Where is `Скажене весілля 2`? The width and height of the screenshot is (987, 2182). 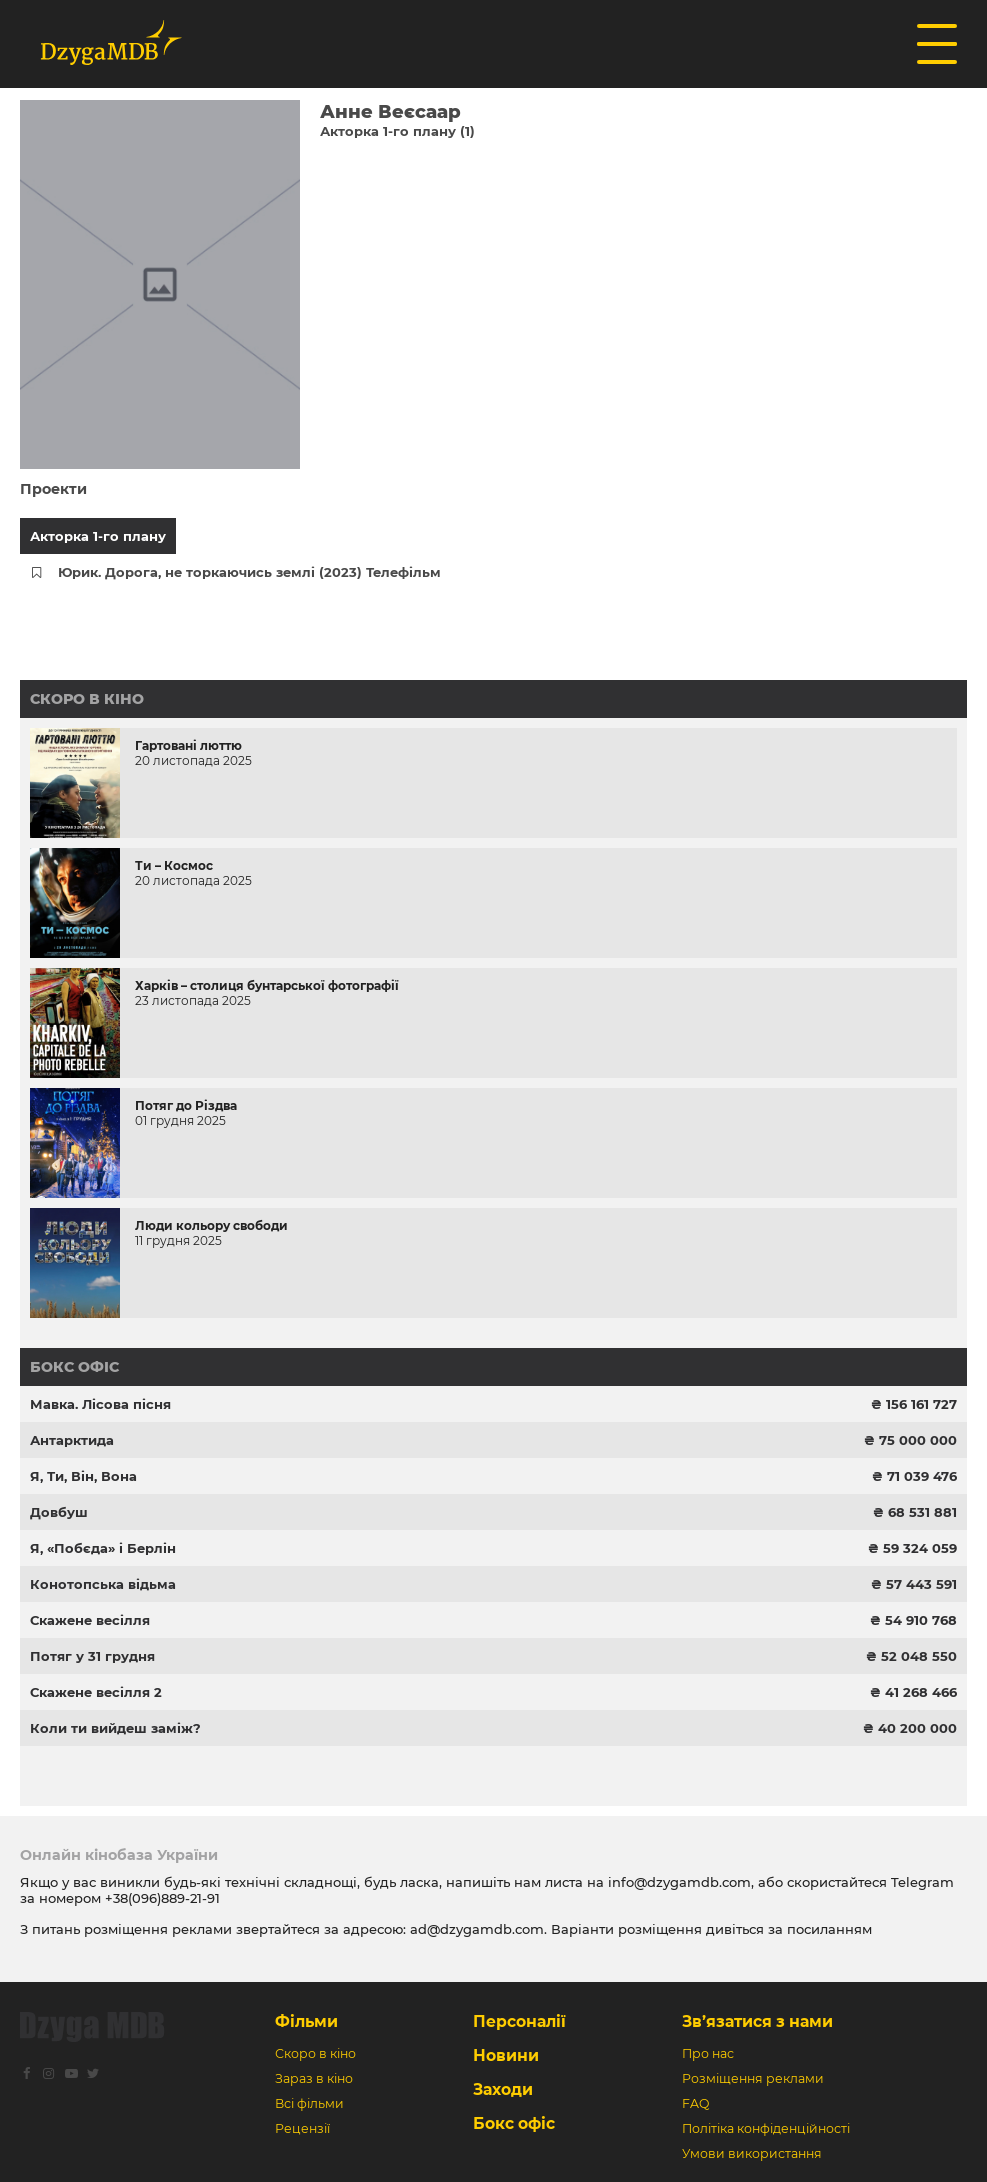 Скажене весілля 2 is located at coordinates (96, 1692).